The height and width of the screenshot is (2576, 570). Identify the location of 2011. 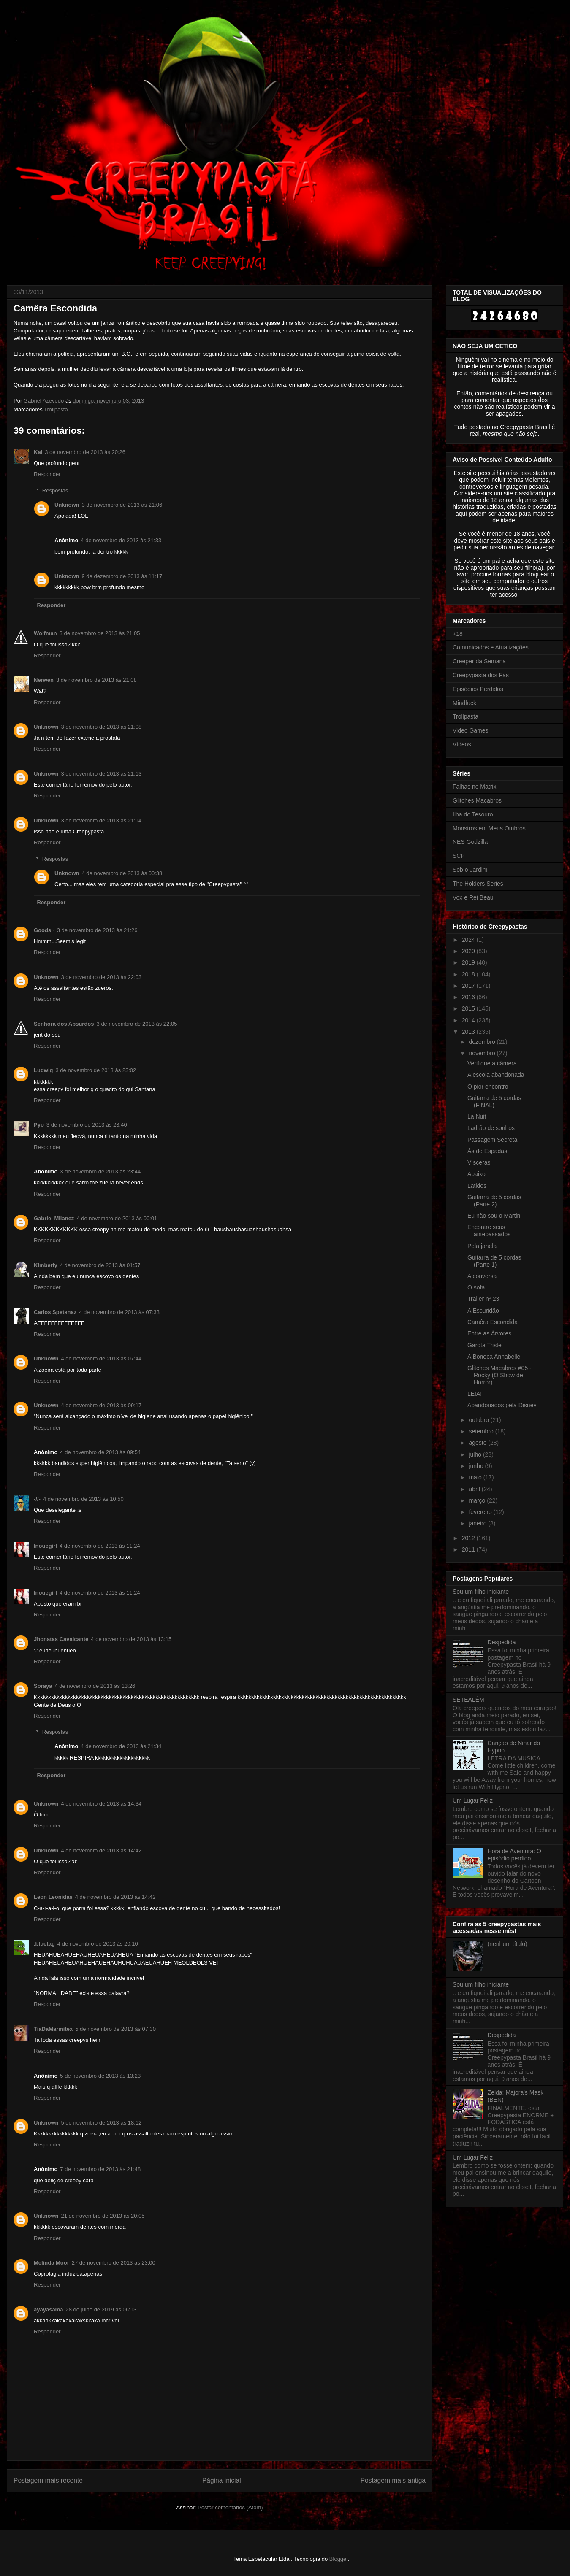
(469, 1549).